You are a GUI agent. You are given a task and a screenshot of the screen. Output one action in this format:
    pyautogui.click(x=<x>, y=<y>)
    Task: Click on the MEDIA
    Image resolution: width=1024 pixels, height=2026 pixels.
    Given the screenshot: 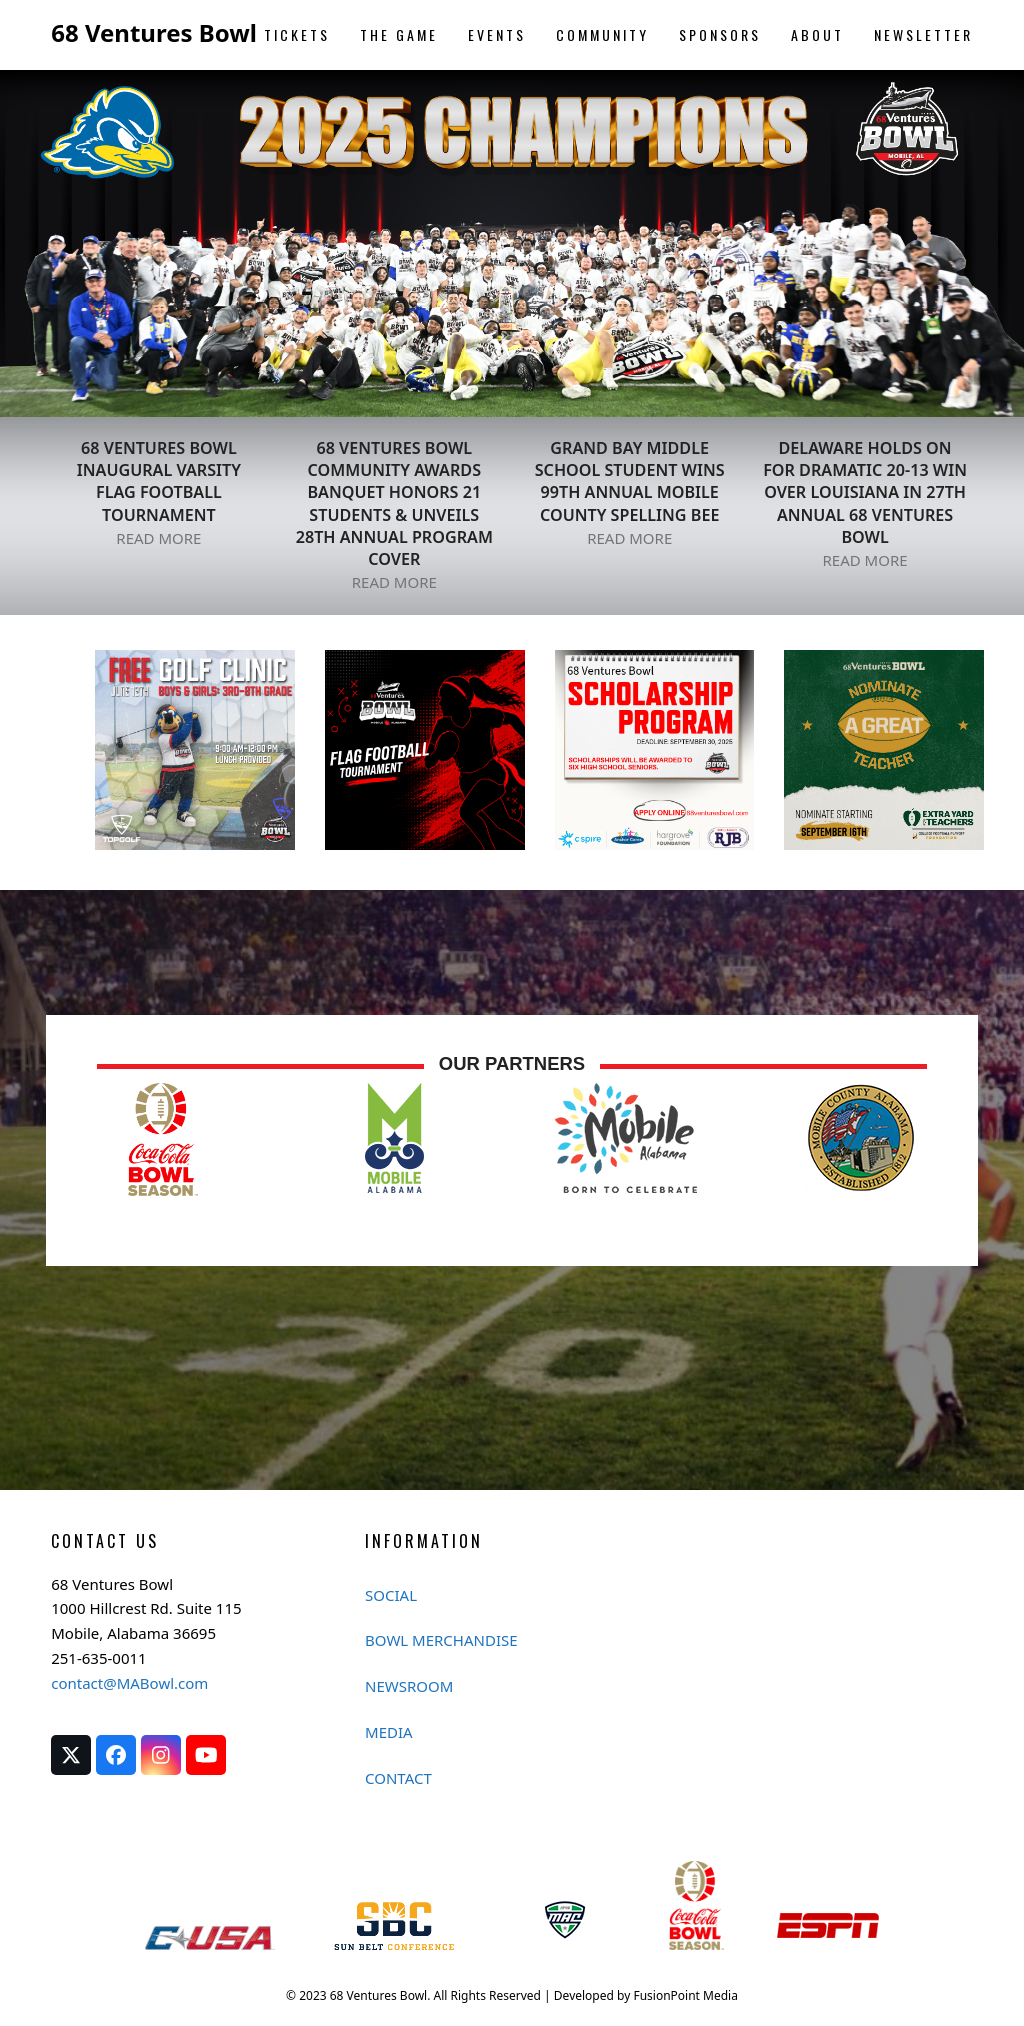 What is the action you would take?
    pyautogui.click(x=389, y=1732)
    